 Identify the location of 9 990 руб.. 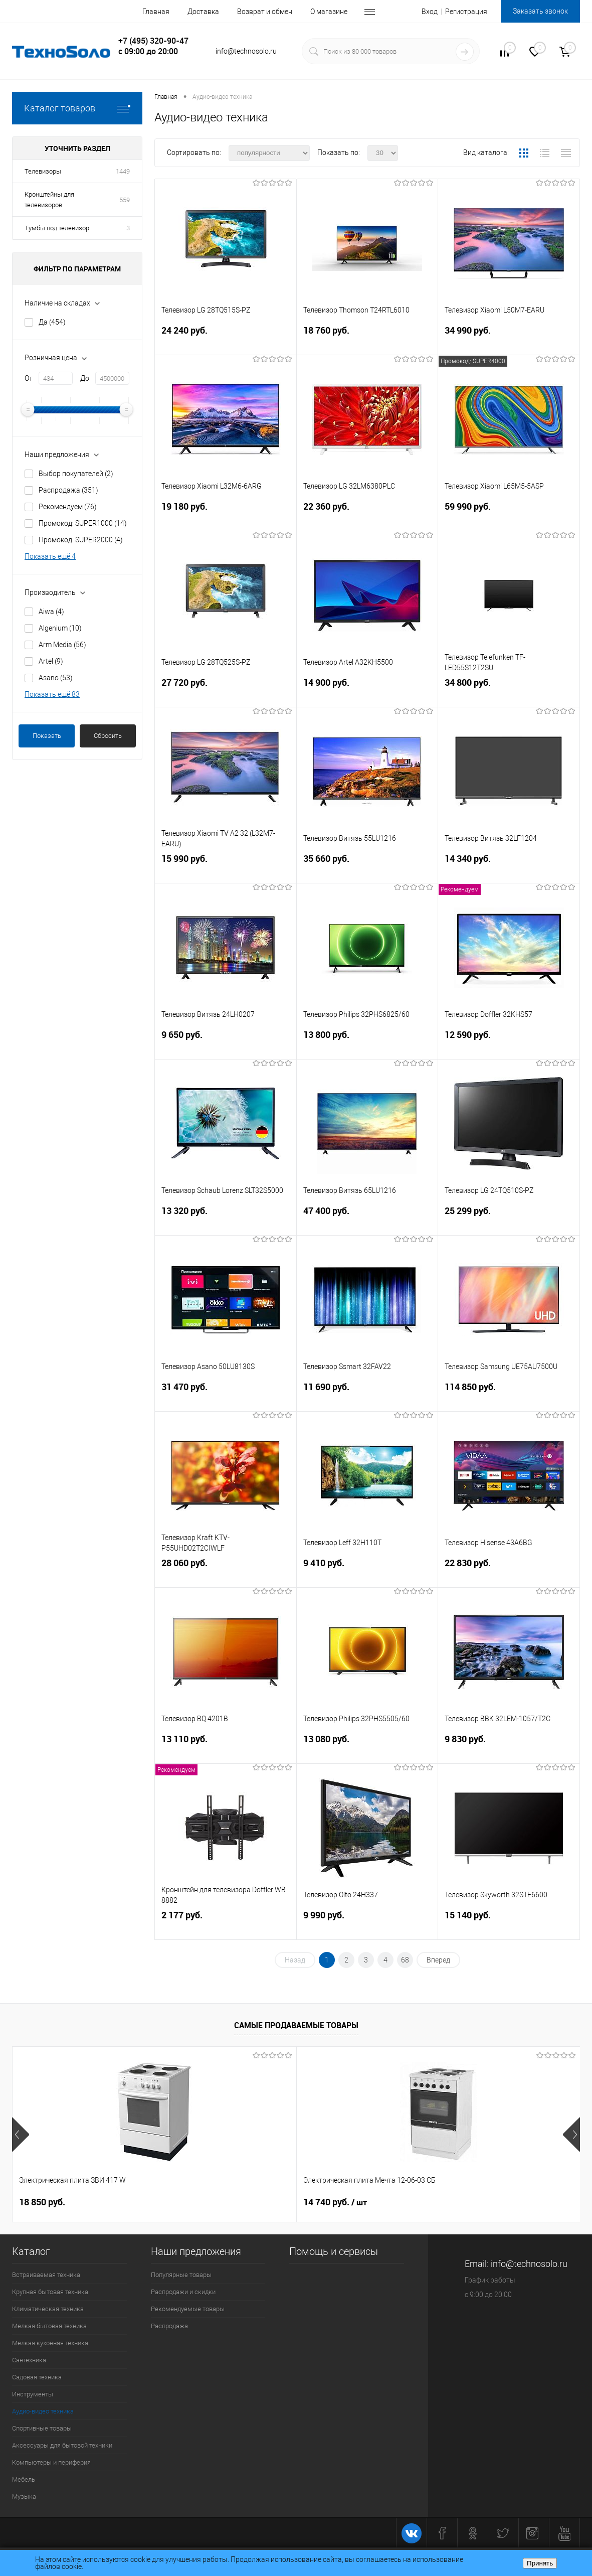
(367, 1925).